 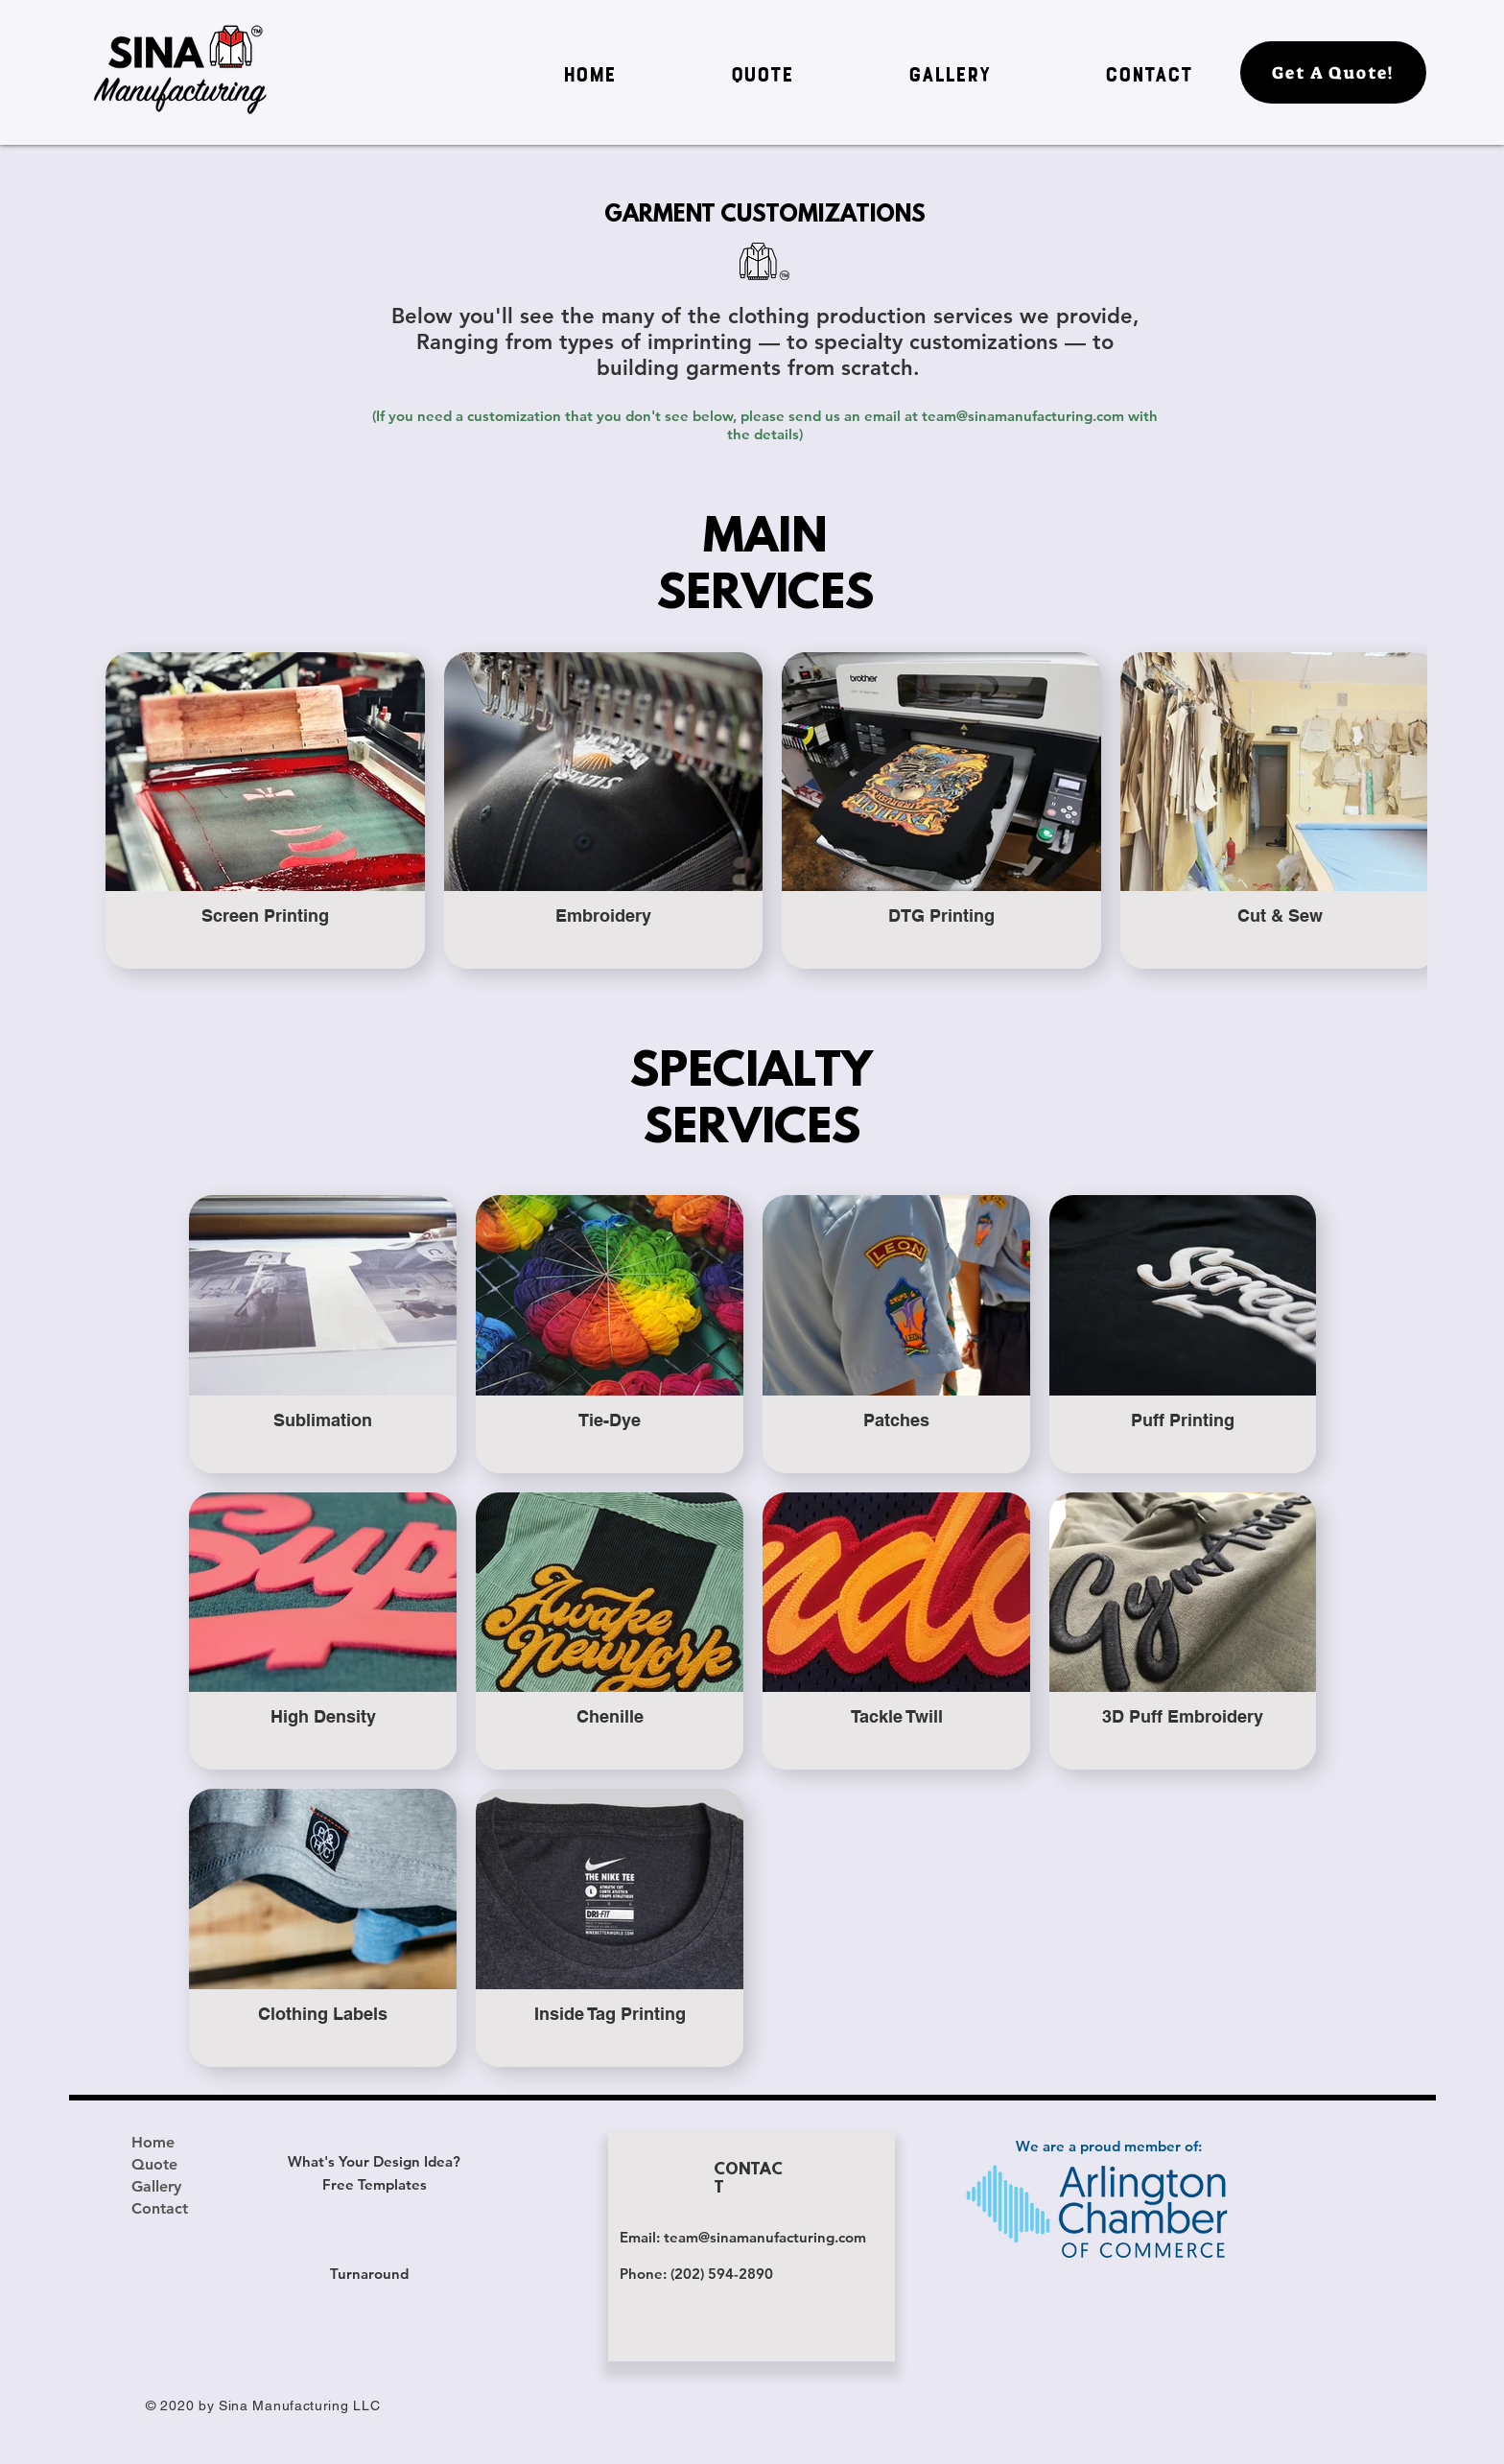 What do you see at coordinates (1333, 72) in the screenshot?
I see `[Get A Quote!]` at bounding box center [1333, 72].